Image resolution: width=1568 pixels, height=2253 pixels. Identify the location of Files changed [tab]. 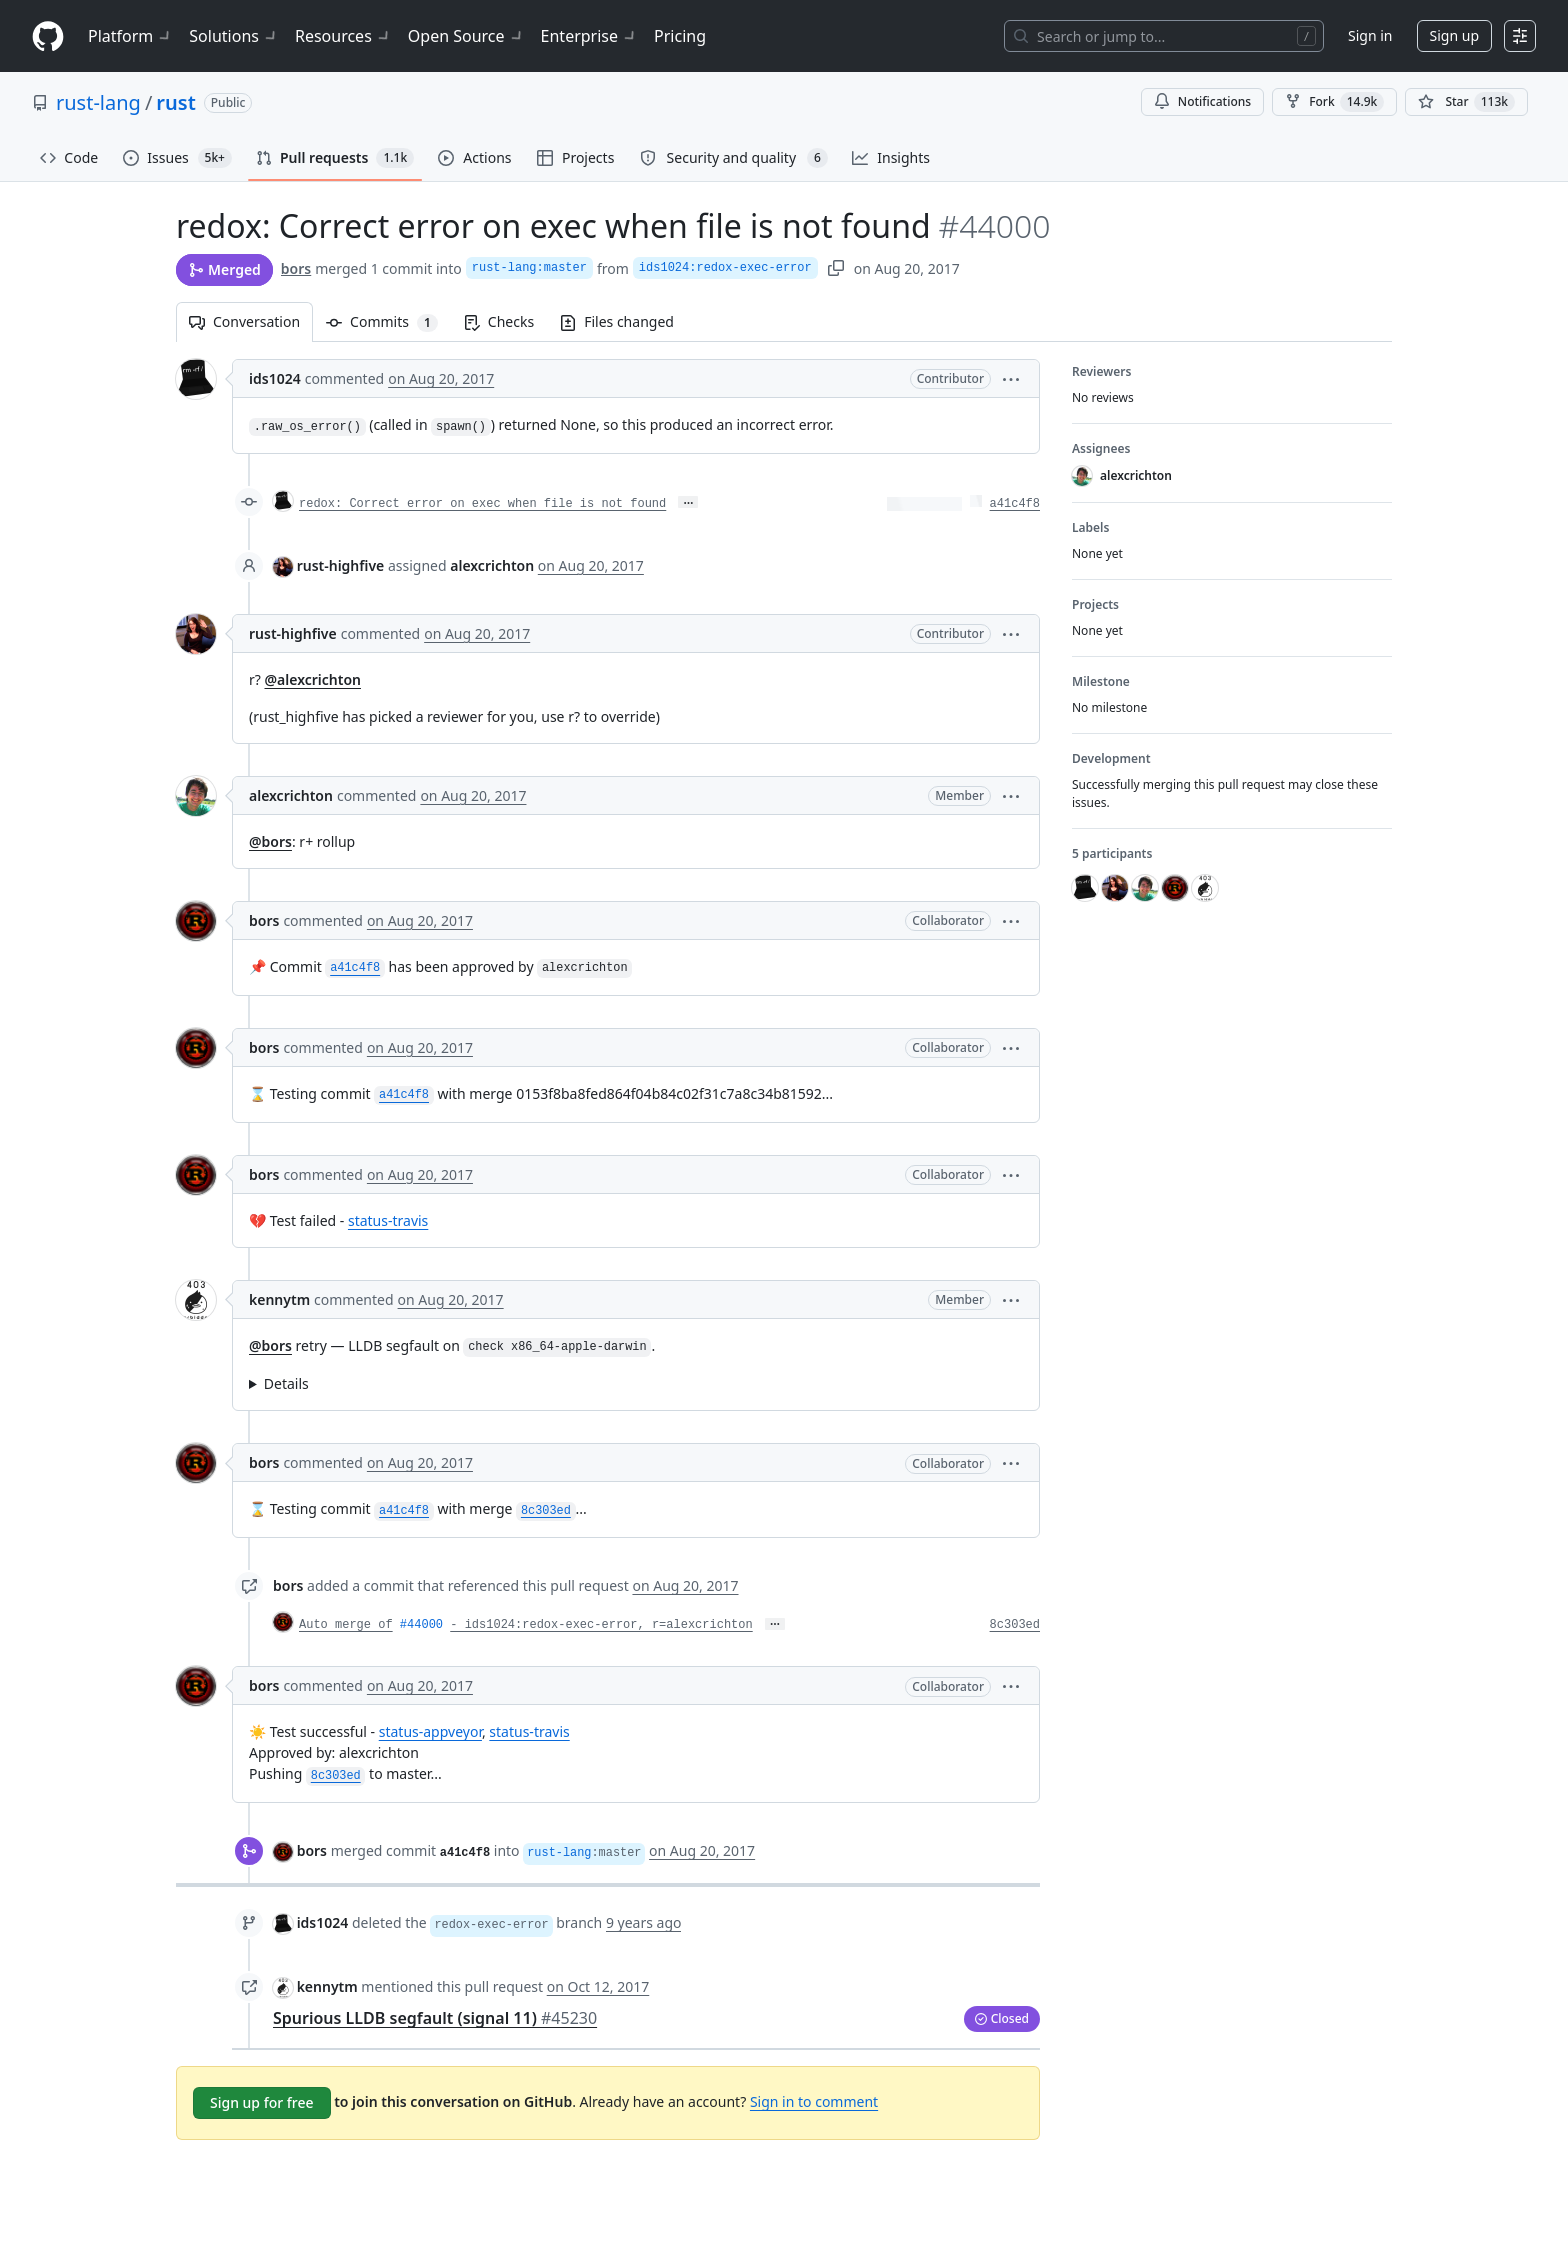
(617, 321).